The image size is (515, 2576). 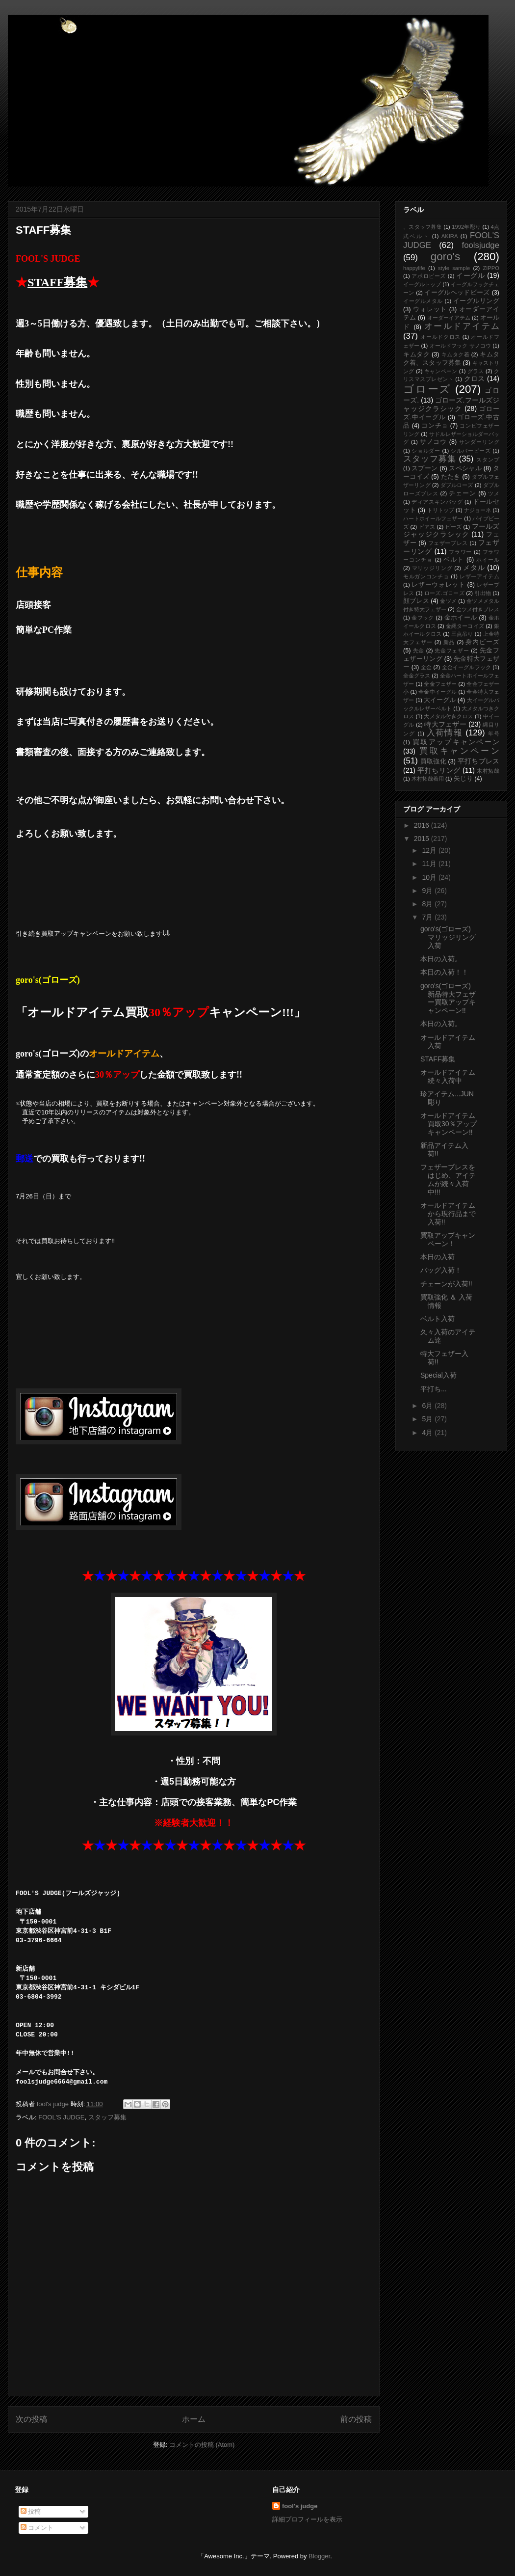 I want to click on 先金, so click(x=418, y=650).